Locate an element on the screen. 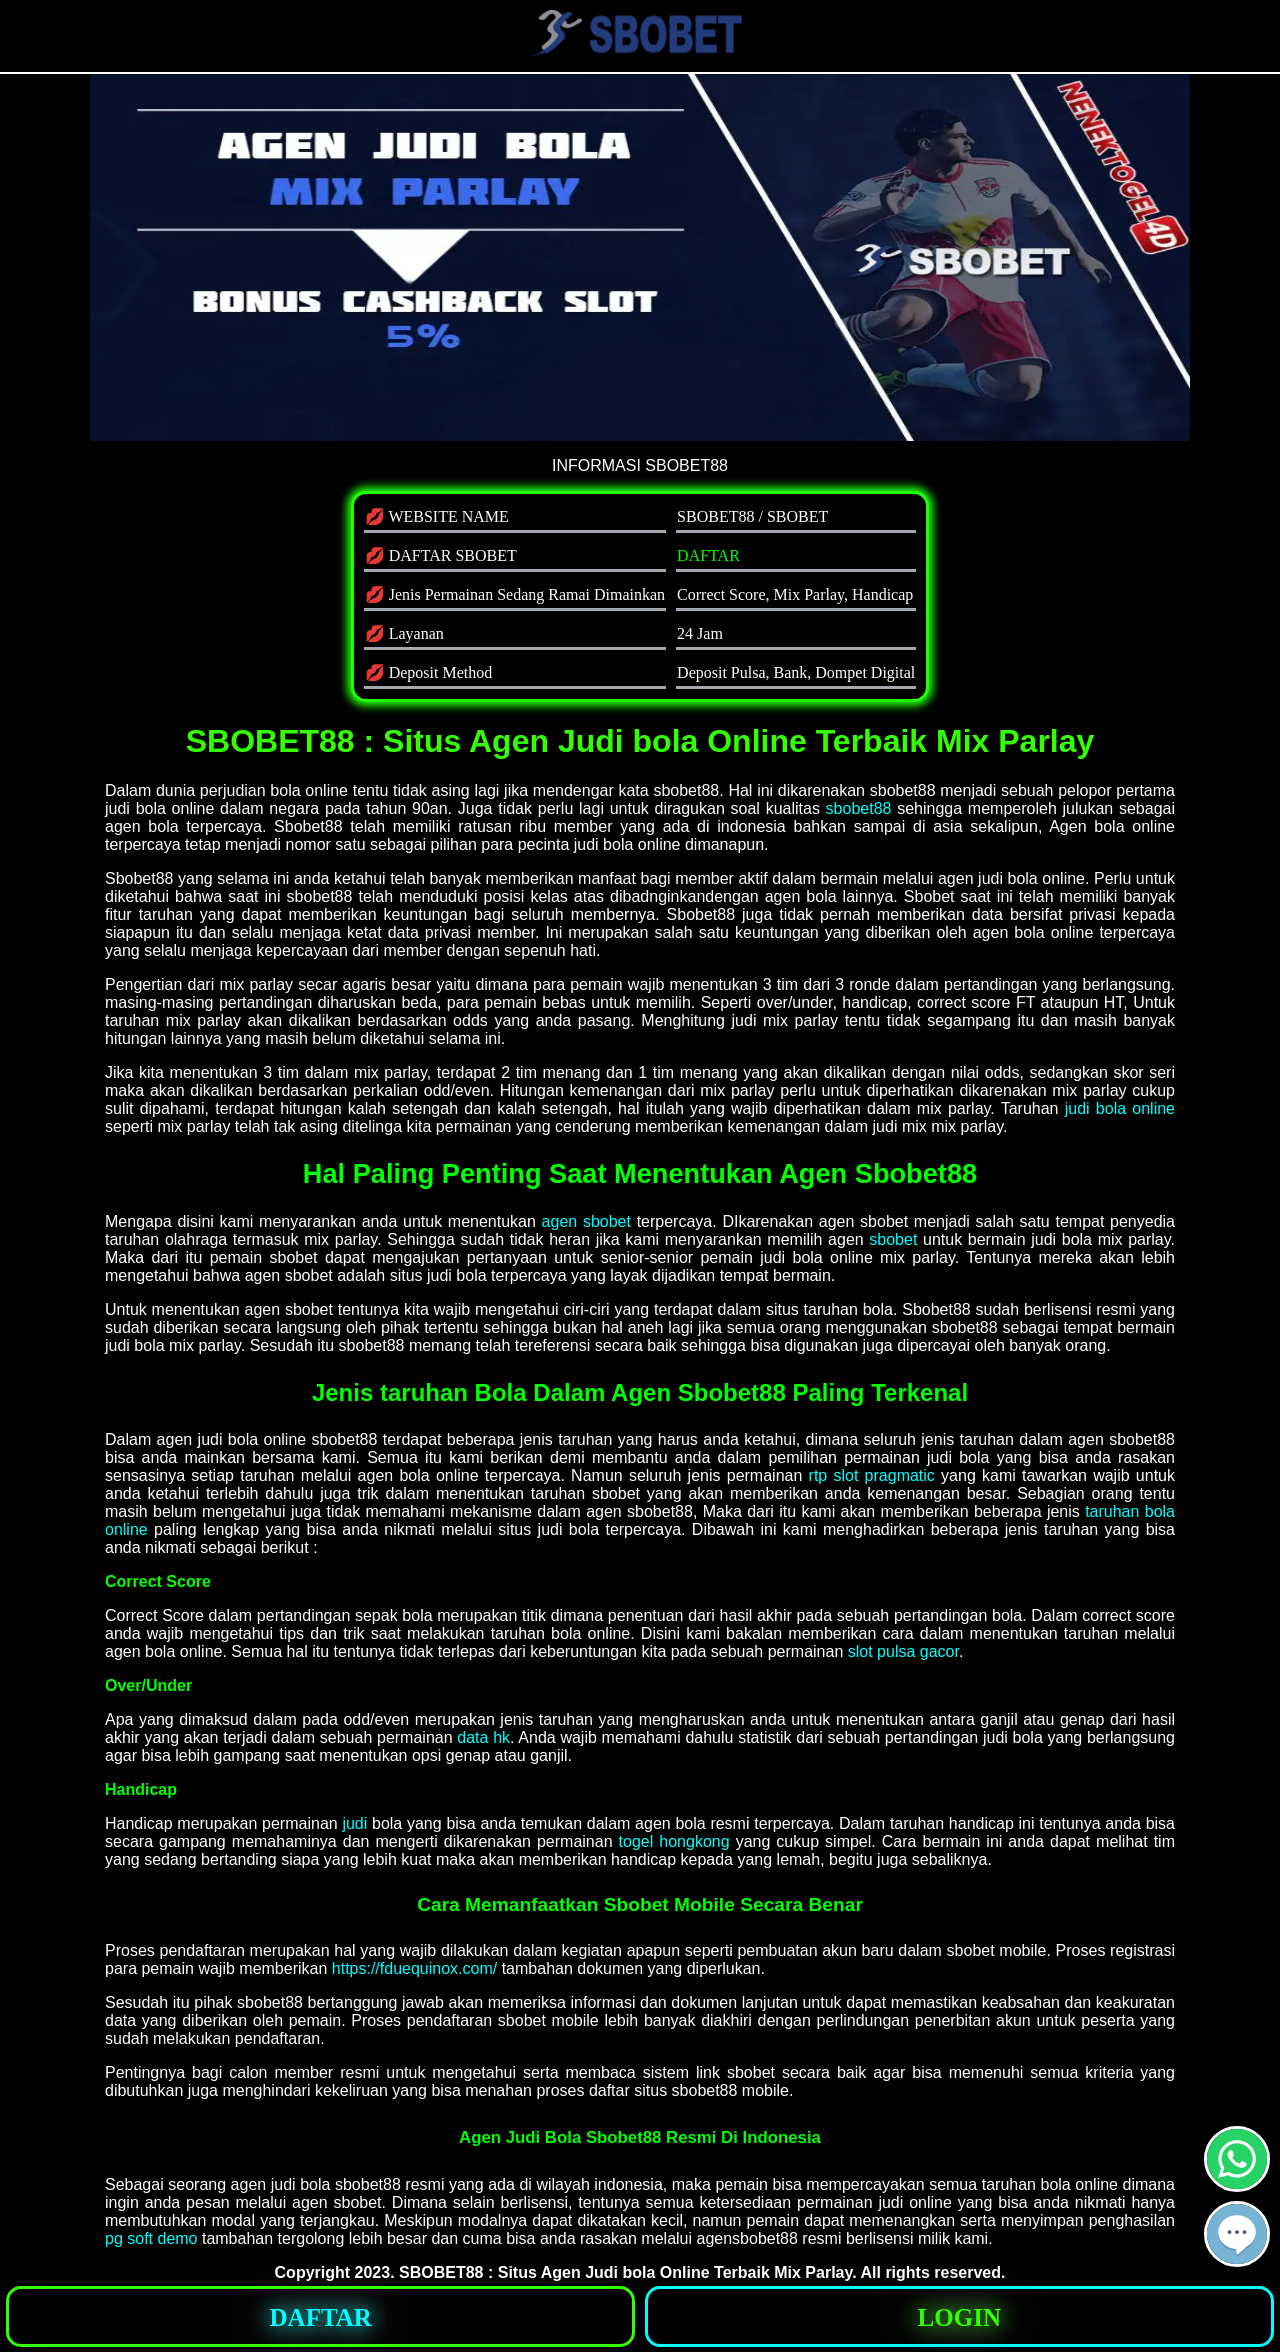 The image size is (1280, 2352). slot pulsa gacor is located at coordinates (903, 1651).